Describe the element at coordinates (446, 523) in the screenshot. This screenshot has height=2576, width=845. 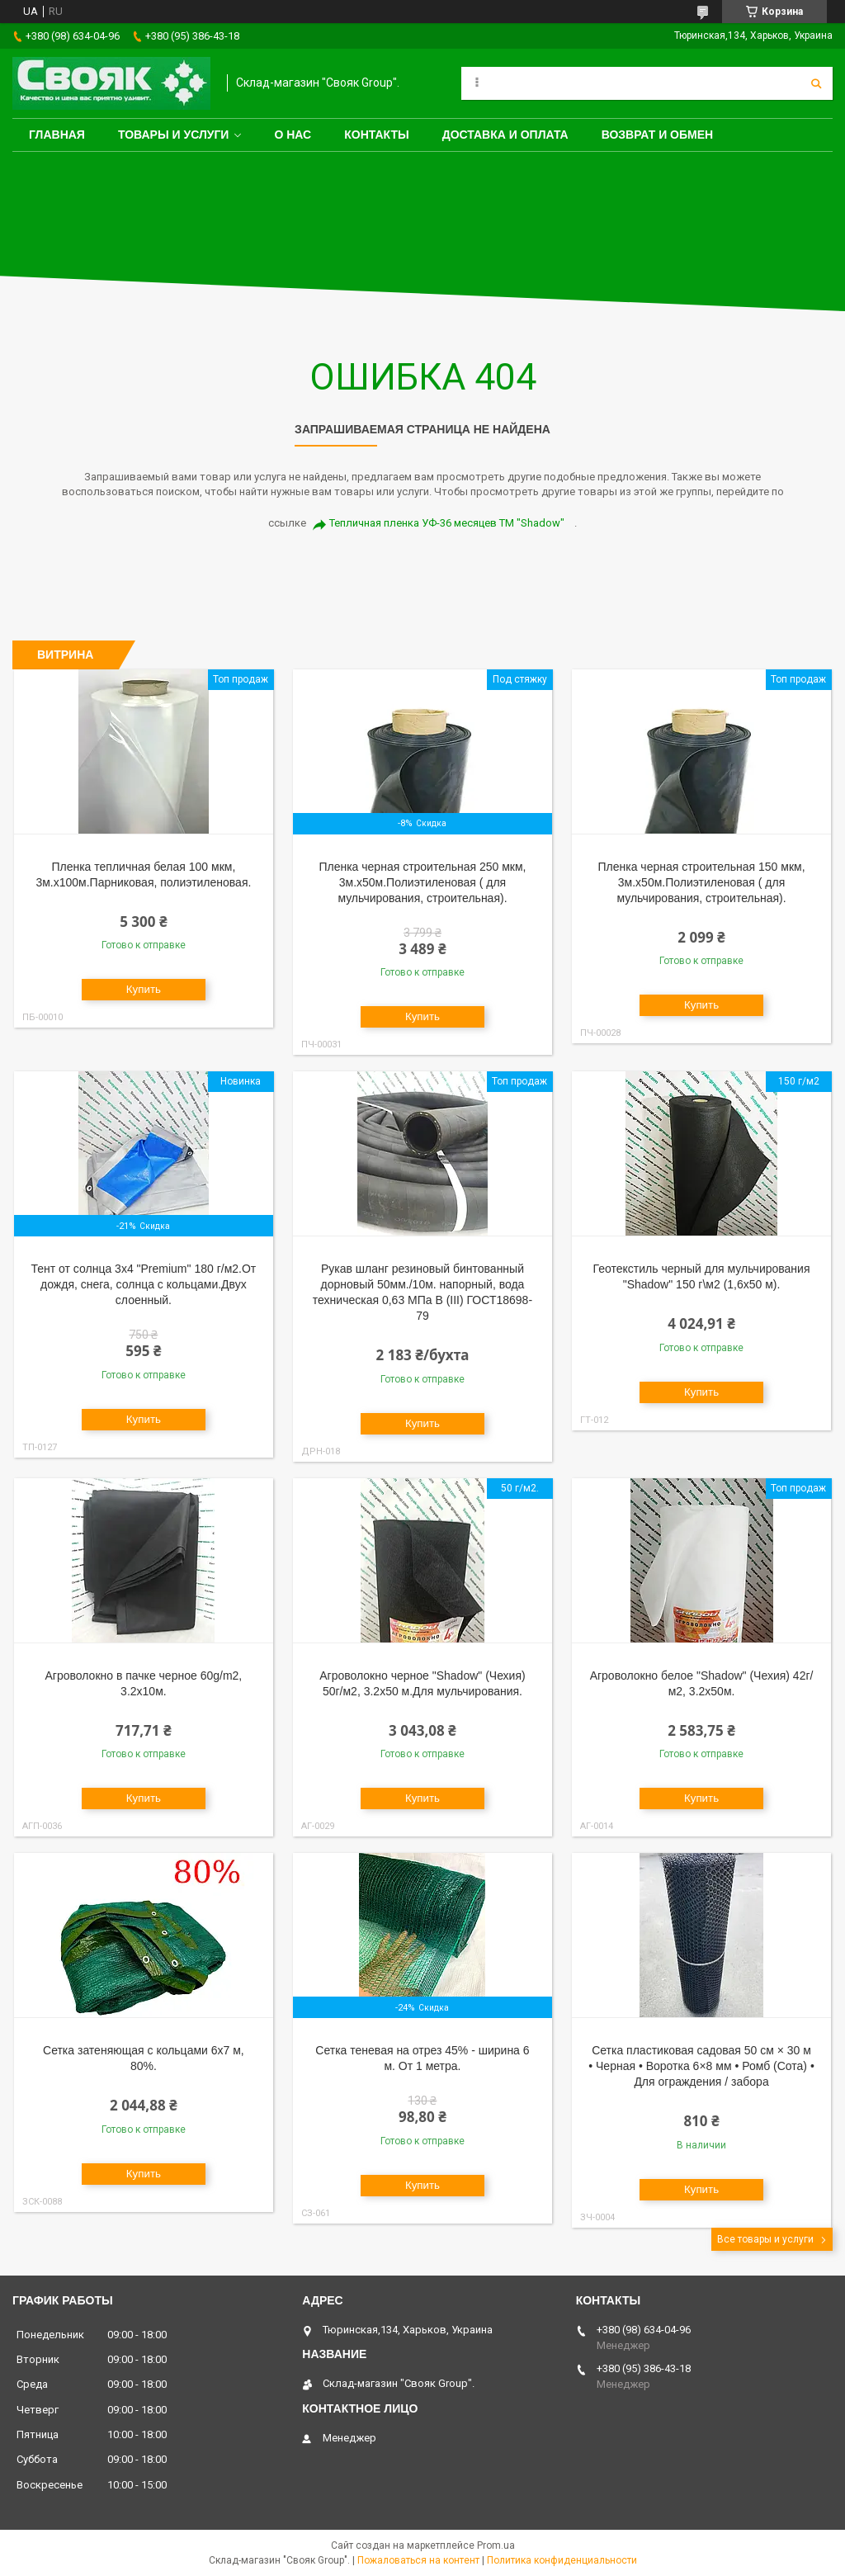
I see `Тепличная пленка УФ-36 месяцев ТМ "Shadow"` at that location.